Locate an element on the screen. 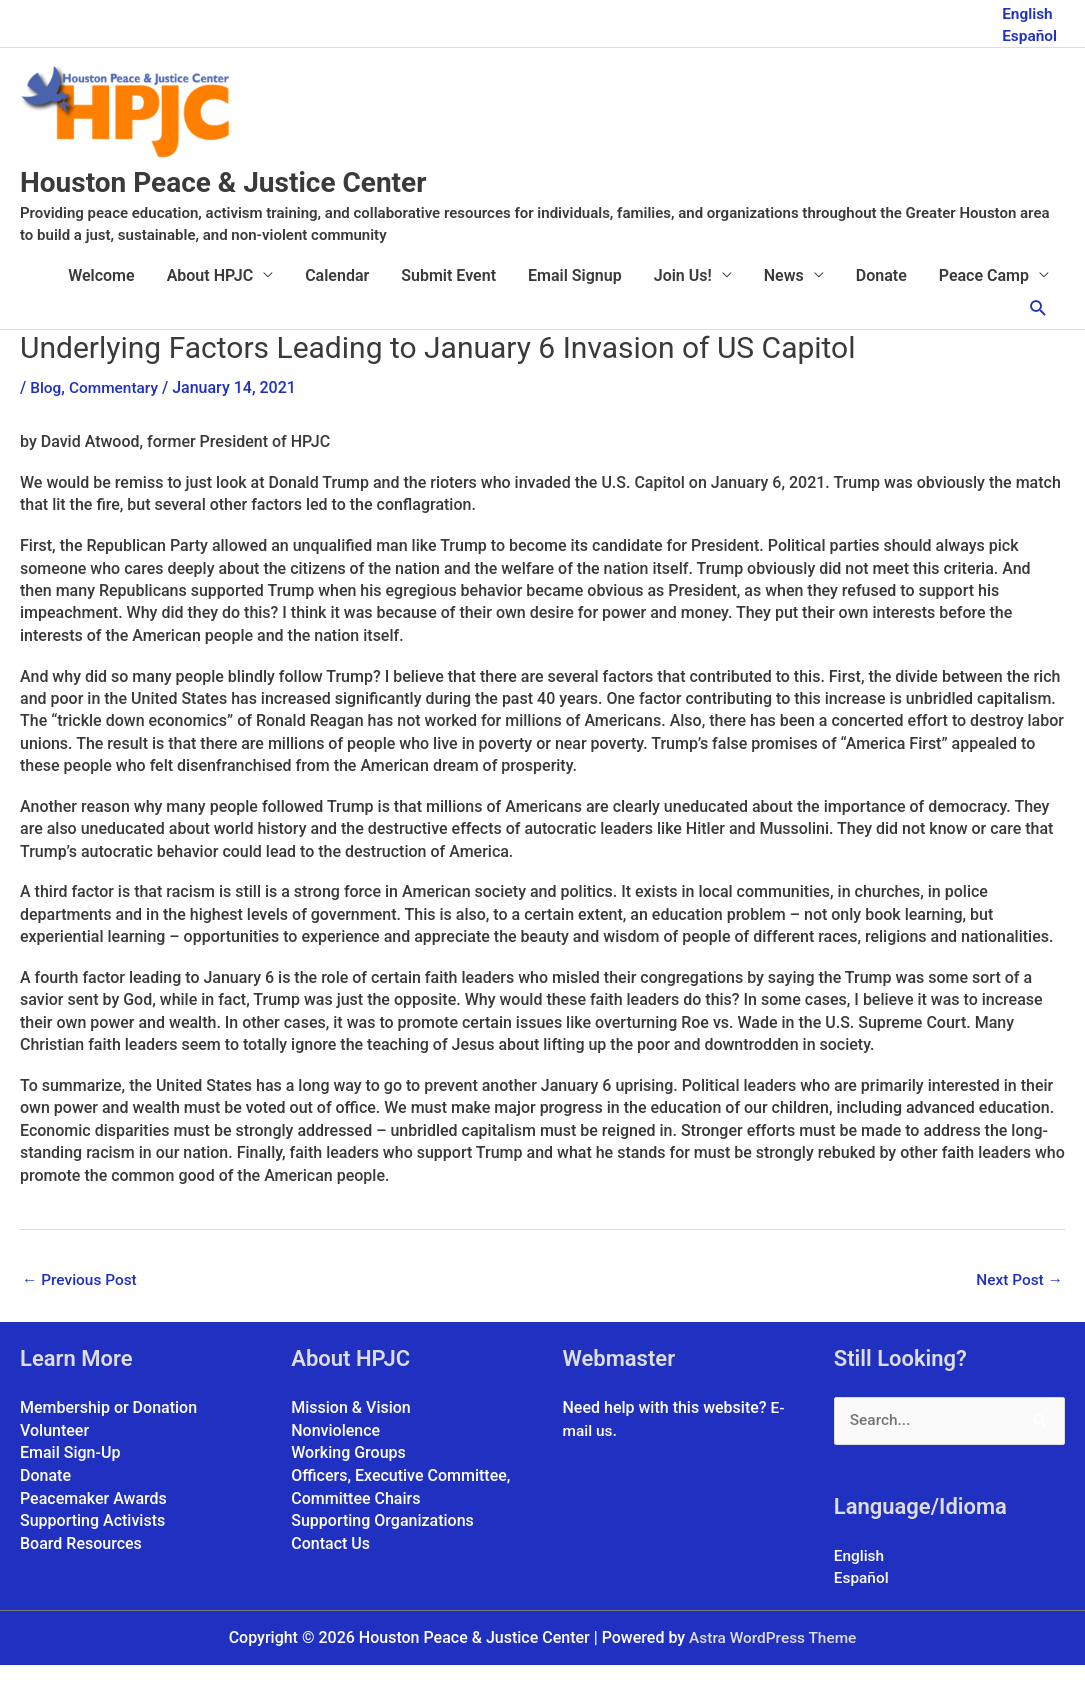 The width and height of the screenshot is (1085, 1693). Welcome is located at coordinates (101, 301).